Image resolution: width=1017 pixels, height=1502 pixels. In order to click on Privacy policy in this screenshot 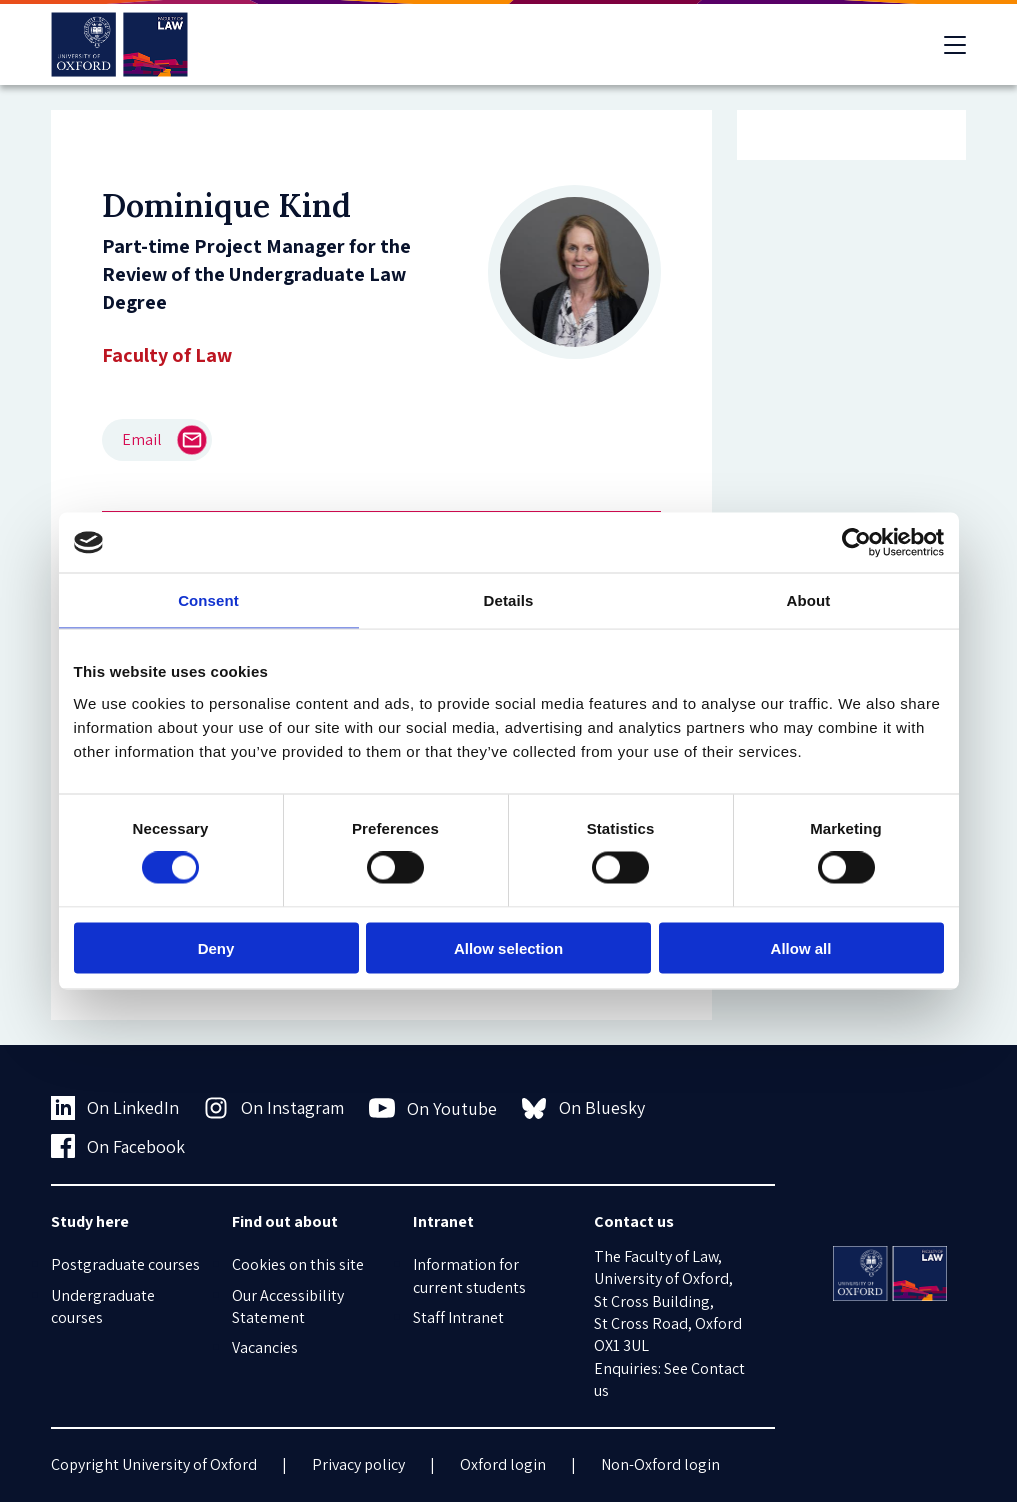, I will do `click(358, 1464)`.